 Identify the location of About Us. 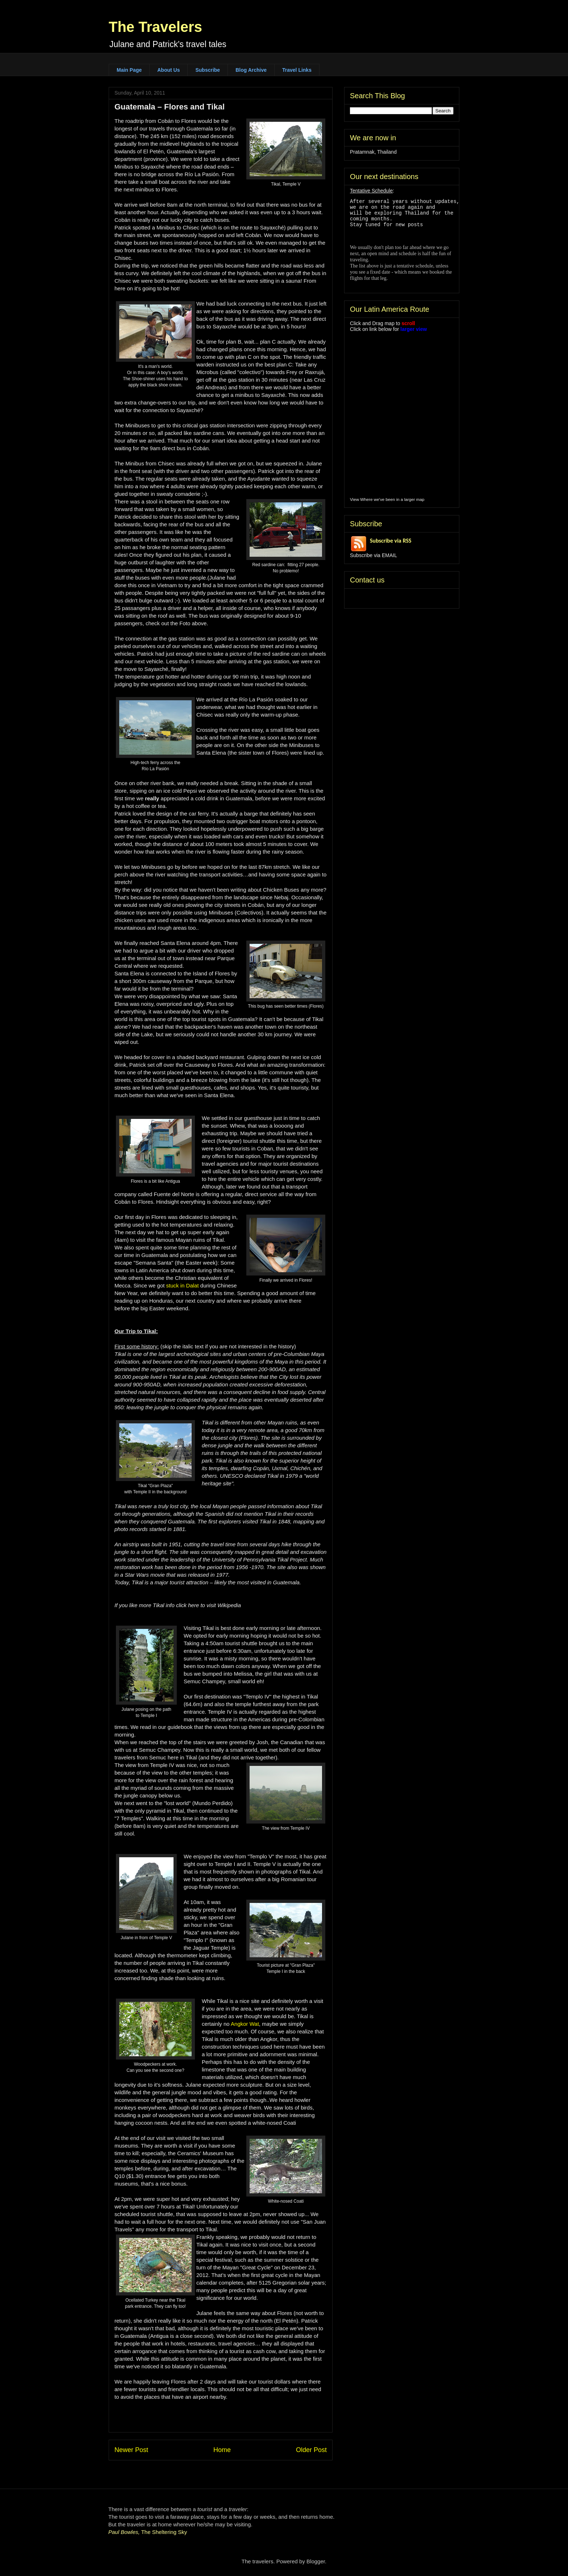
(168, 70).